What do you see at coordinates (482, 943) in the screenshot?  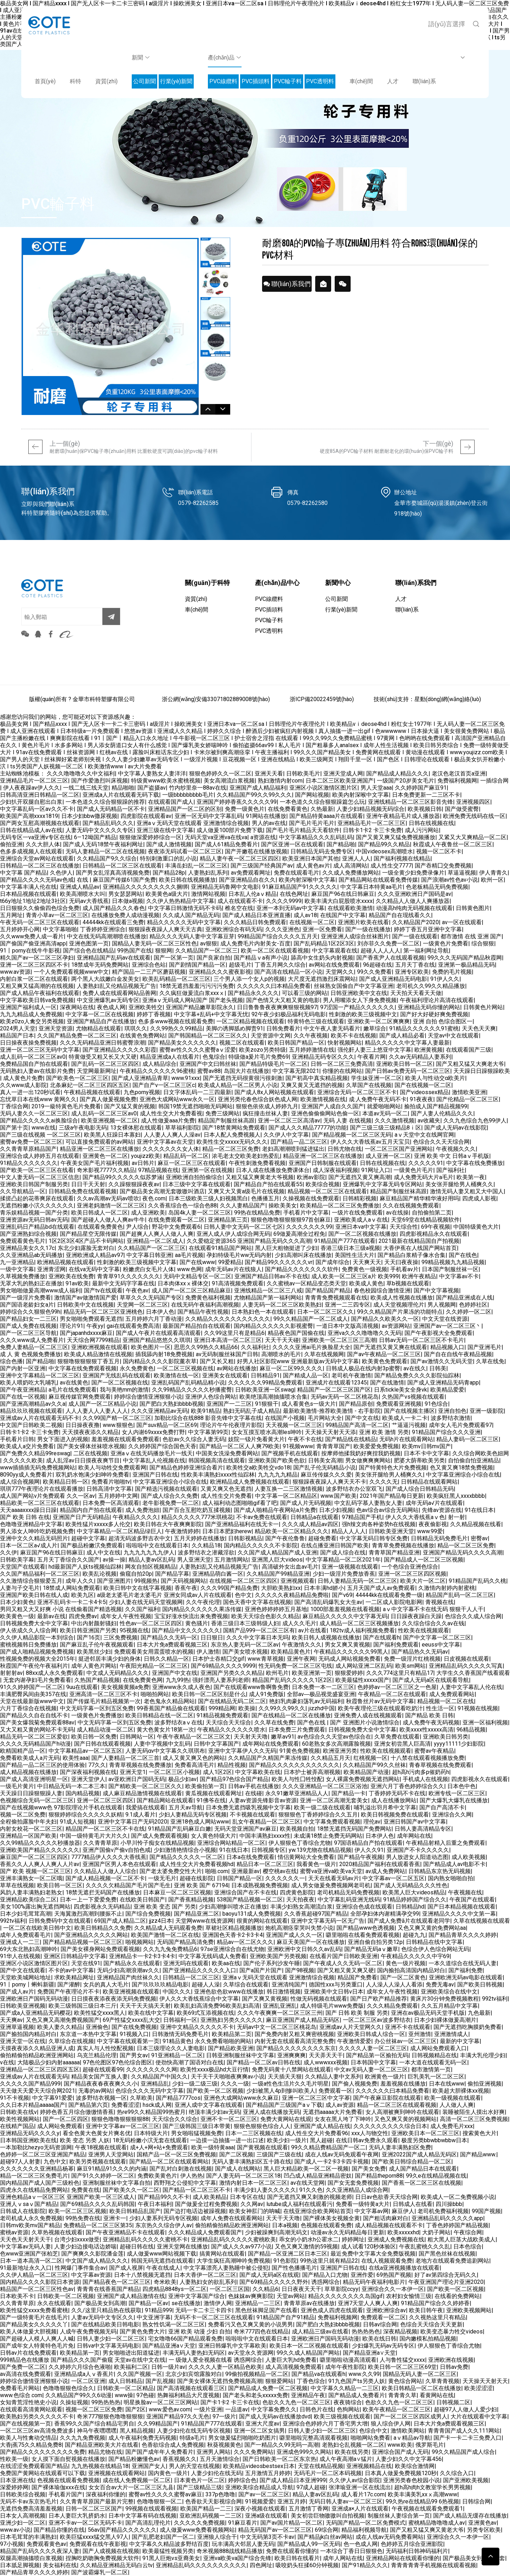 I see `综合狠狠` at bounding box center [482, 943].